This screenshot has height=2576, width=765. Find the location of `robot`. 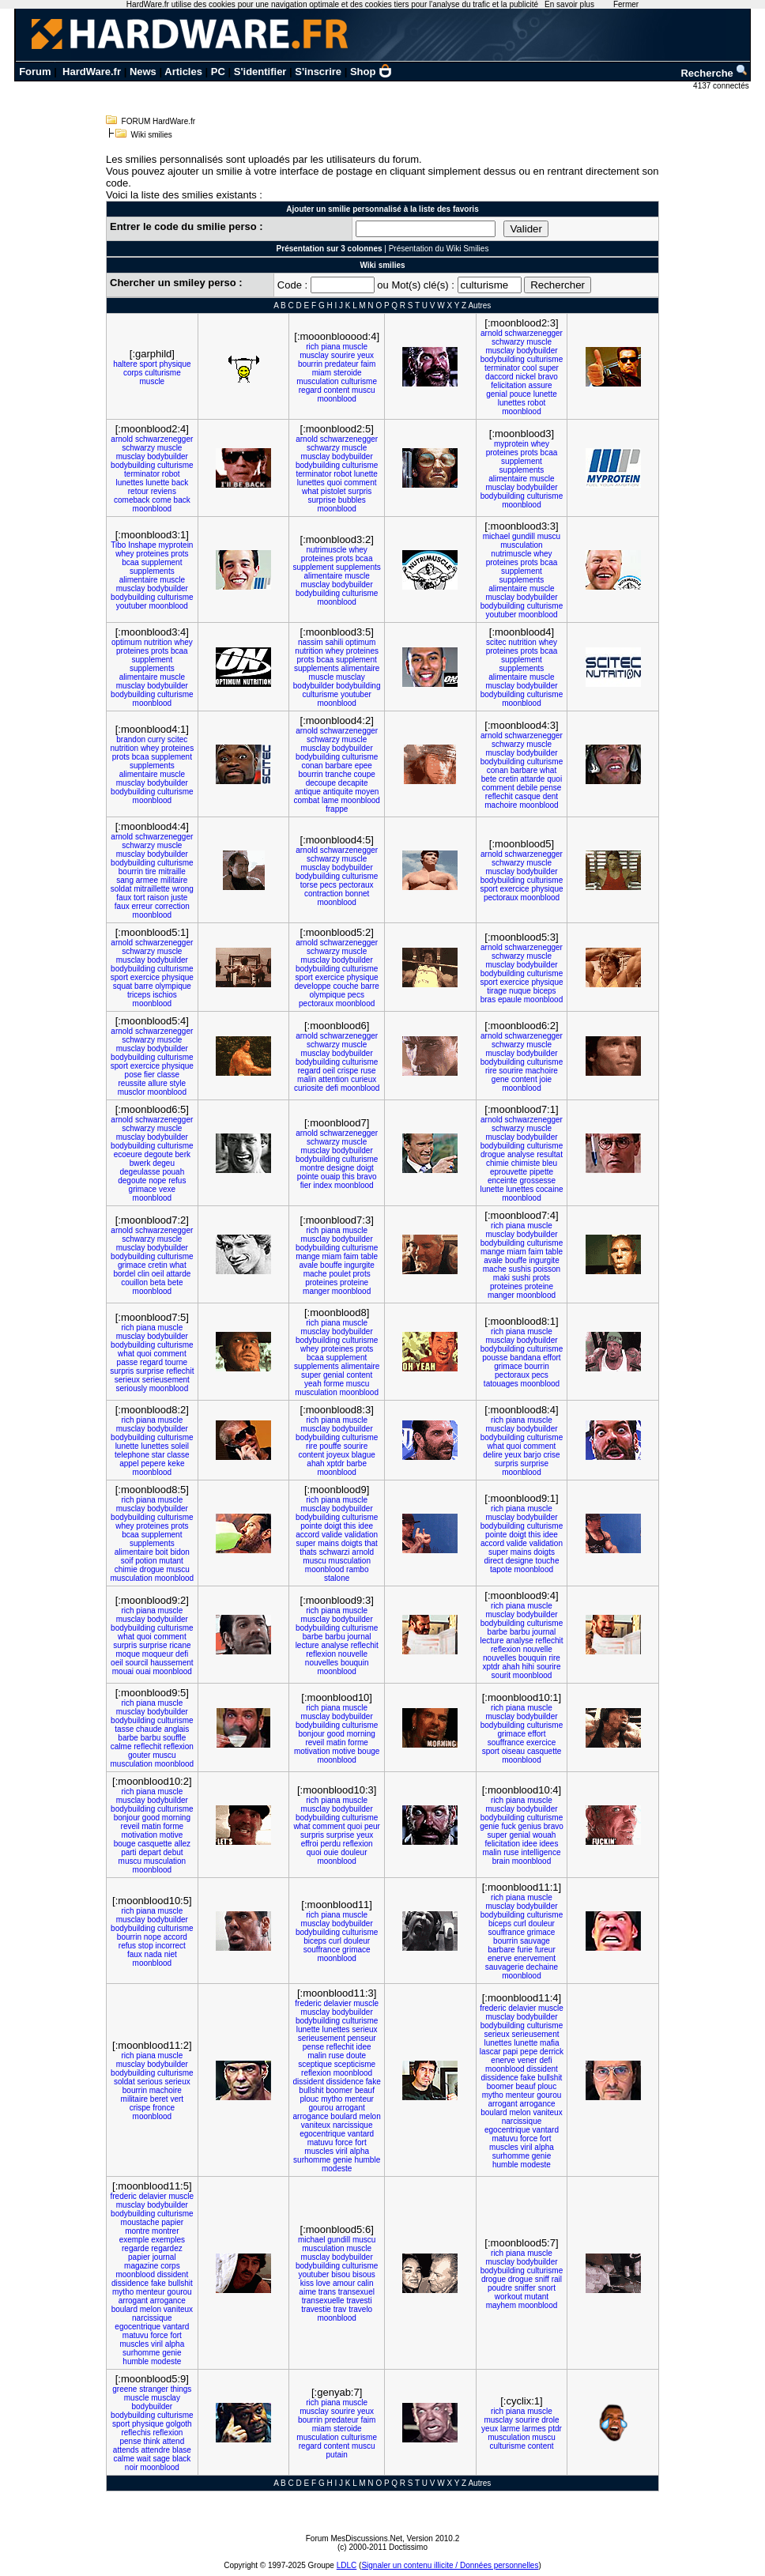

robot is located at coordinates (536, 402).